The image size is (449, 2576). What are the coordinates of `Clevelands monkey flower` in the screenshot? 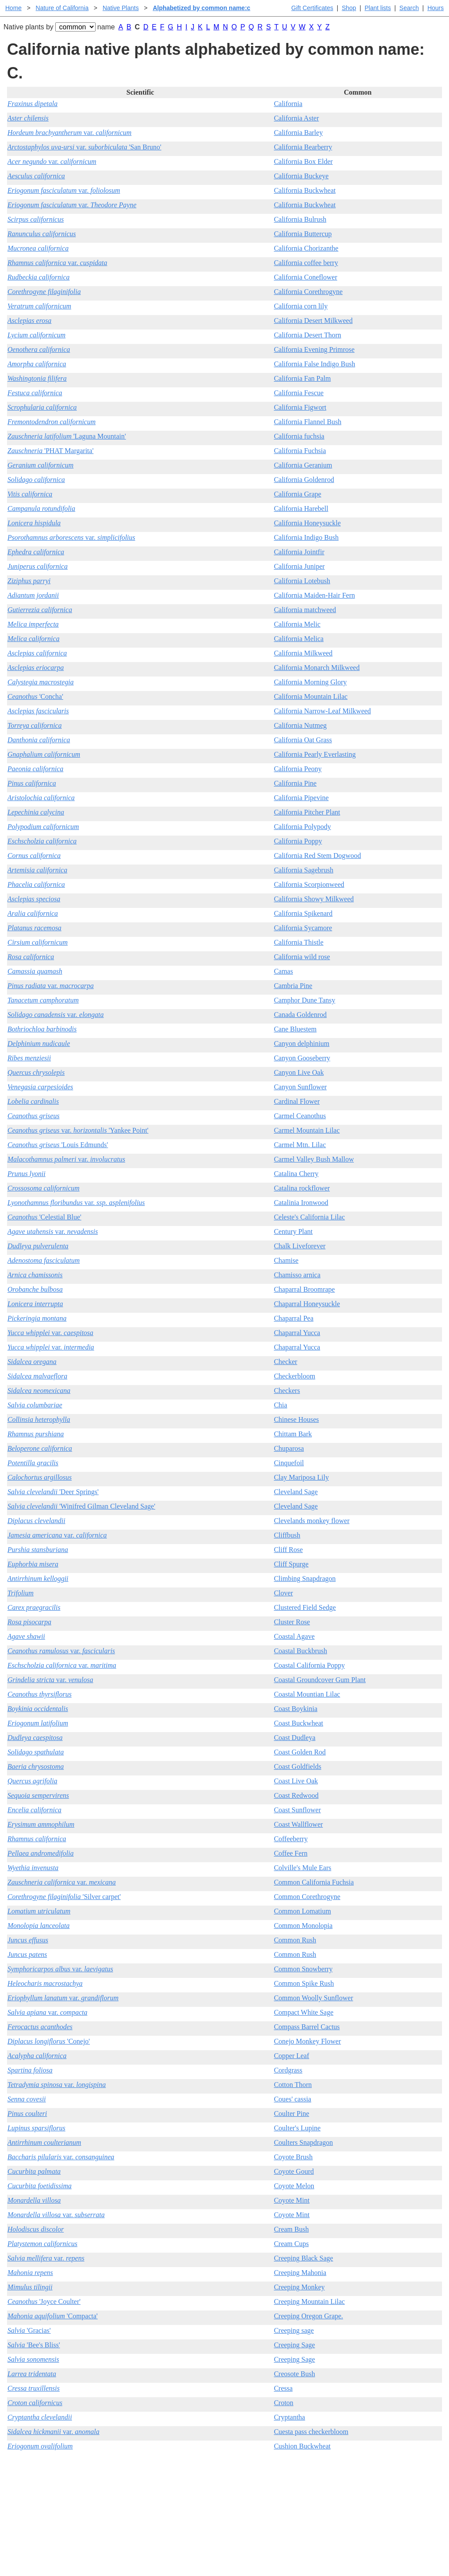 It's located at (311, 1520).